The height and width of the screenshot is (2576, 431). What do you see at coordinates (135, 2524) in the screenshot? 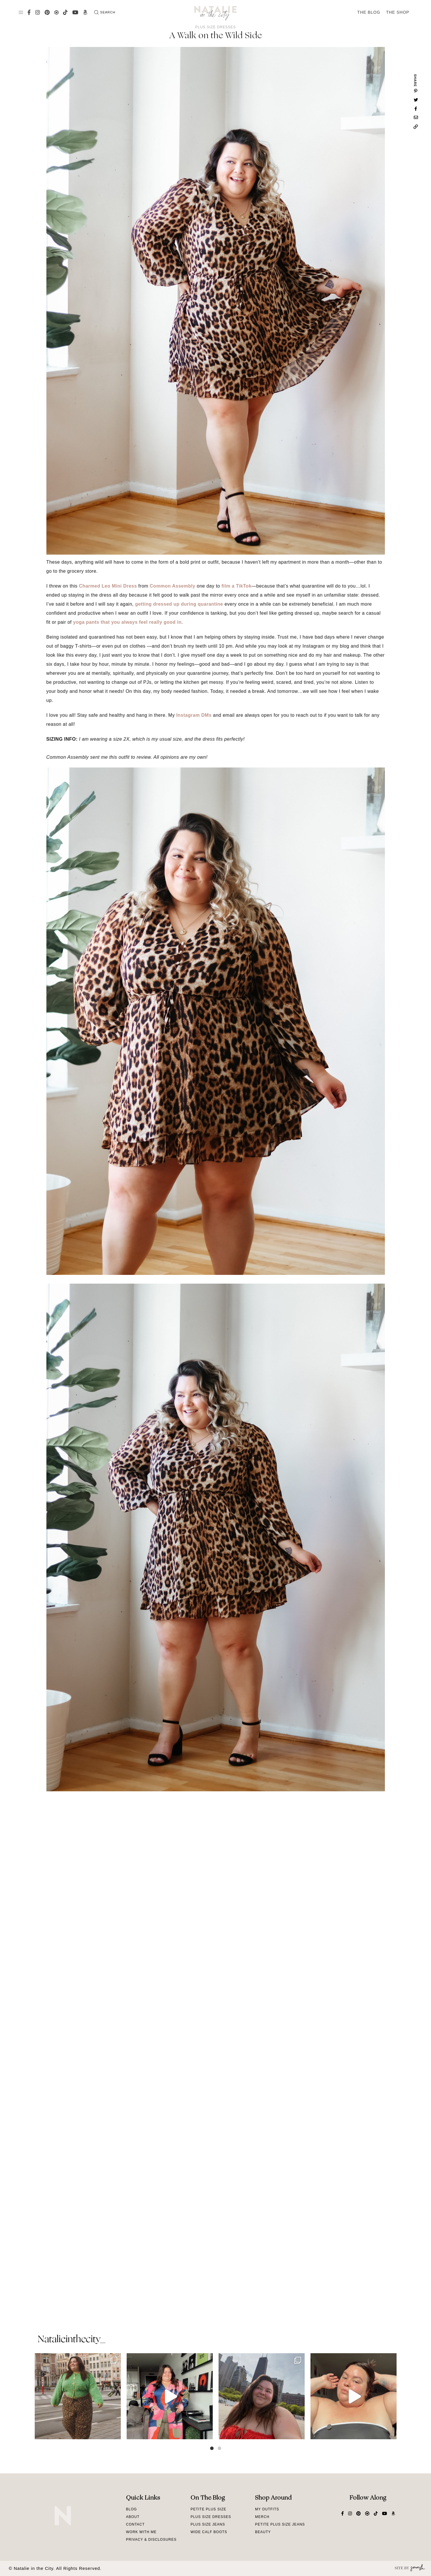
I see `Contact` at bounding box center [135, 2524].